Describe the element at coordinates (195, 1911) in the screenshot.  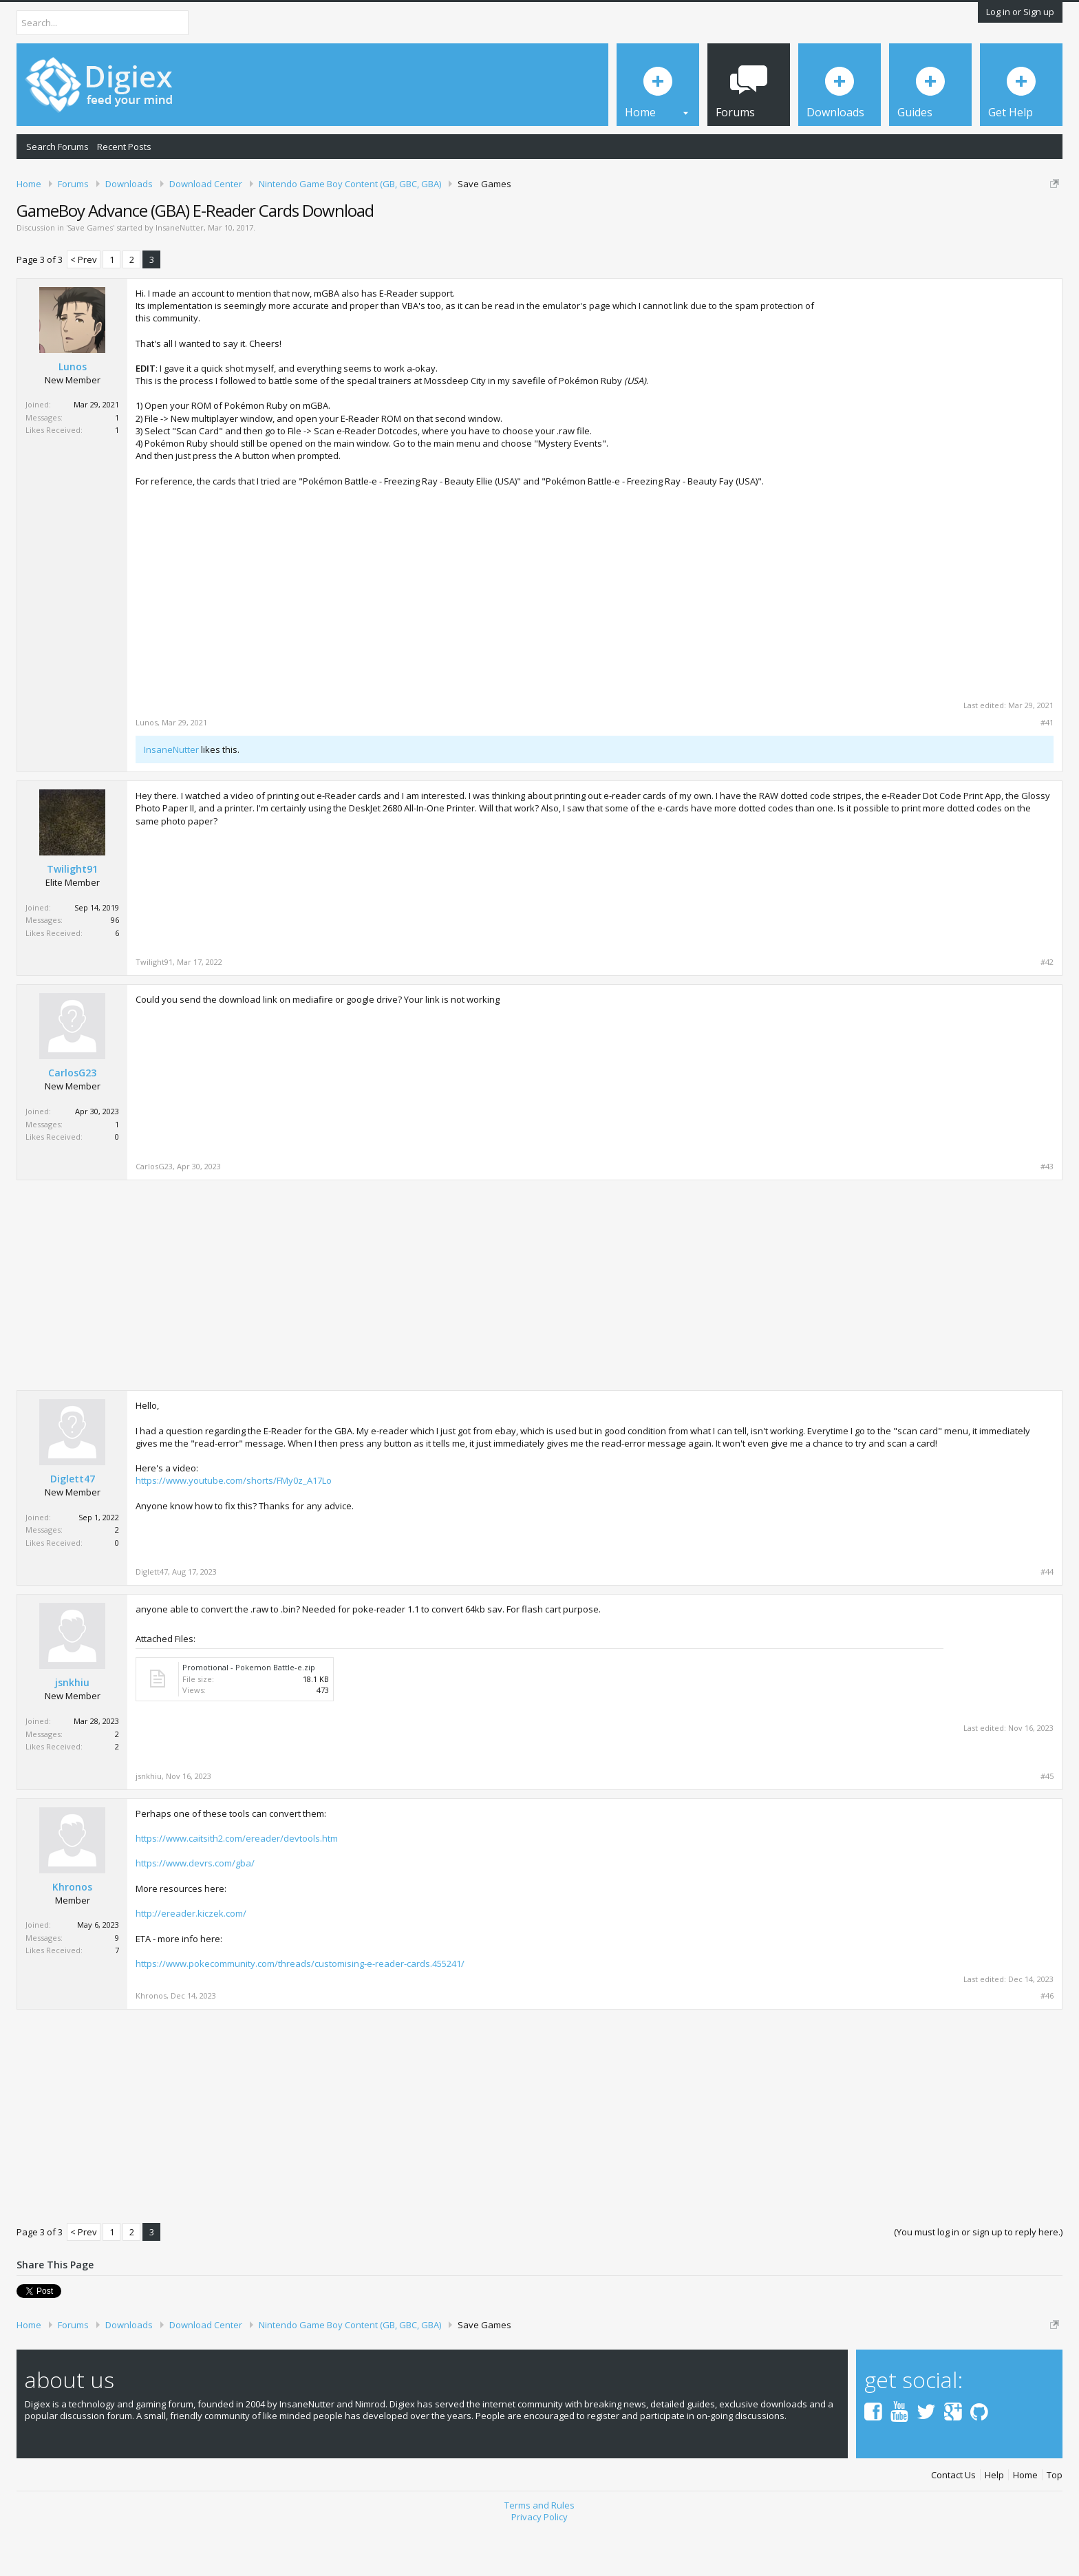
I see `https://www.devrs.com/gba/` at that location.